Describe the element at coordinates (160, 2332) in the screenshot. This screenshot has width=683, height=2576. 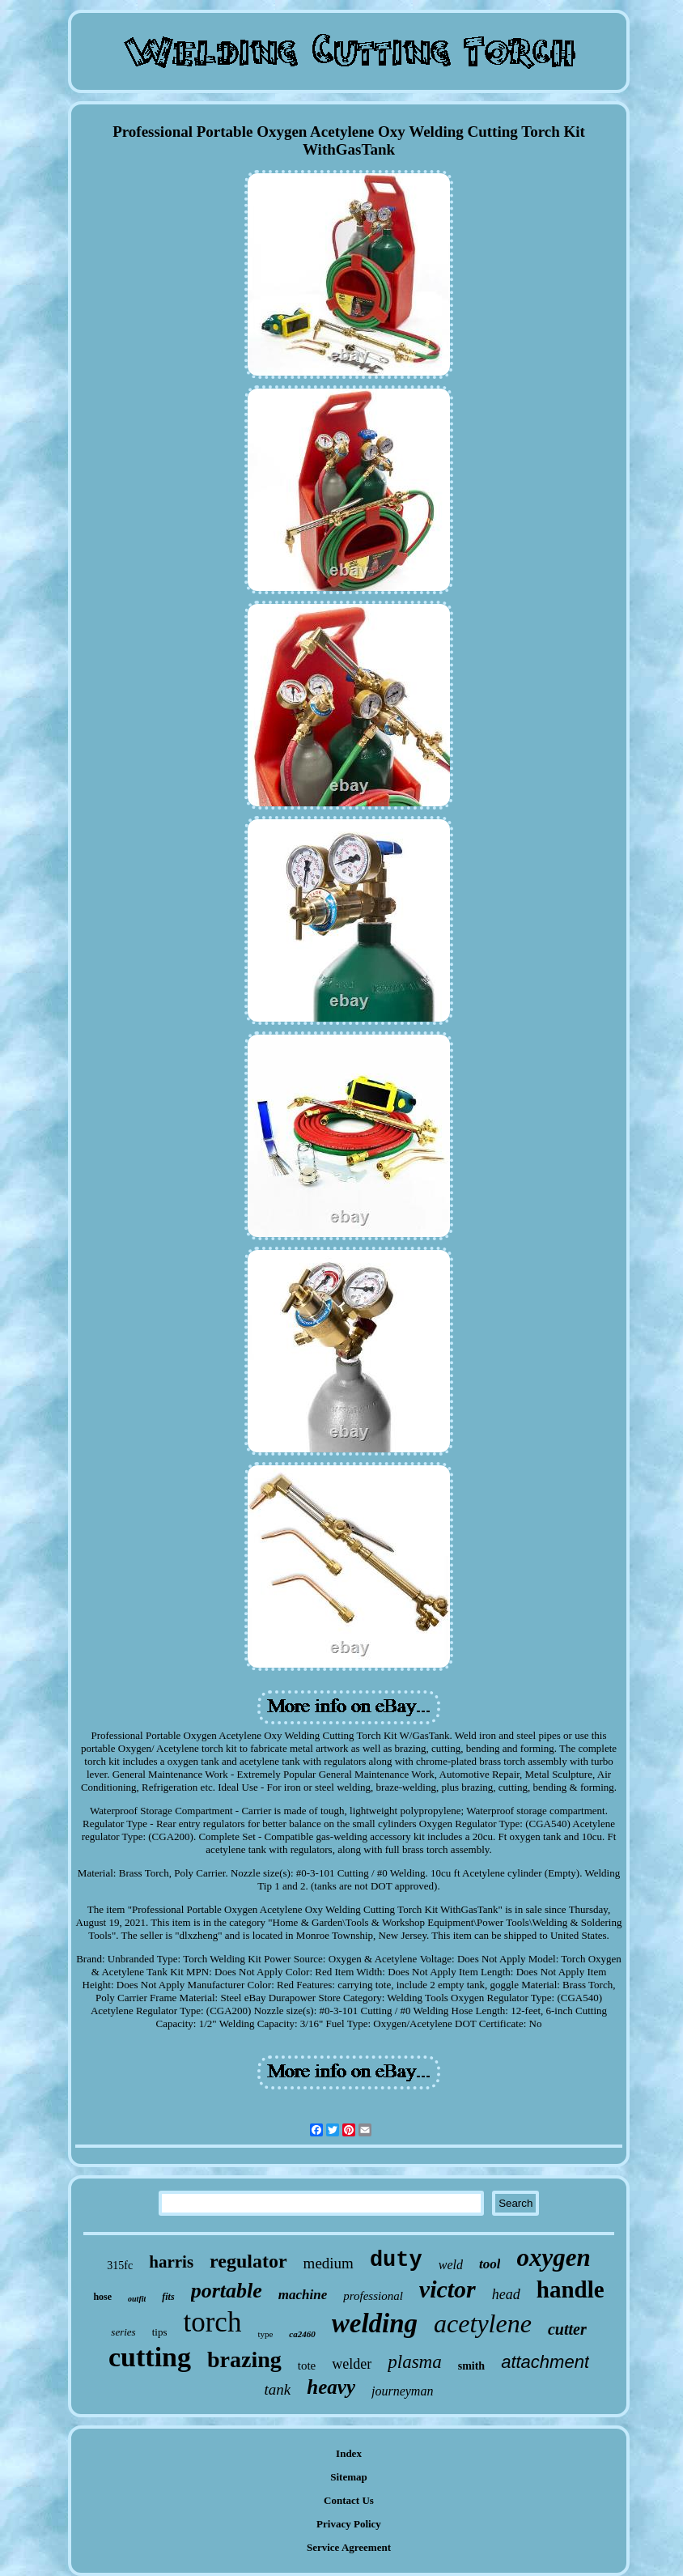
I see `tips` at that location.